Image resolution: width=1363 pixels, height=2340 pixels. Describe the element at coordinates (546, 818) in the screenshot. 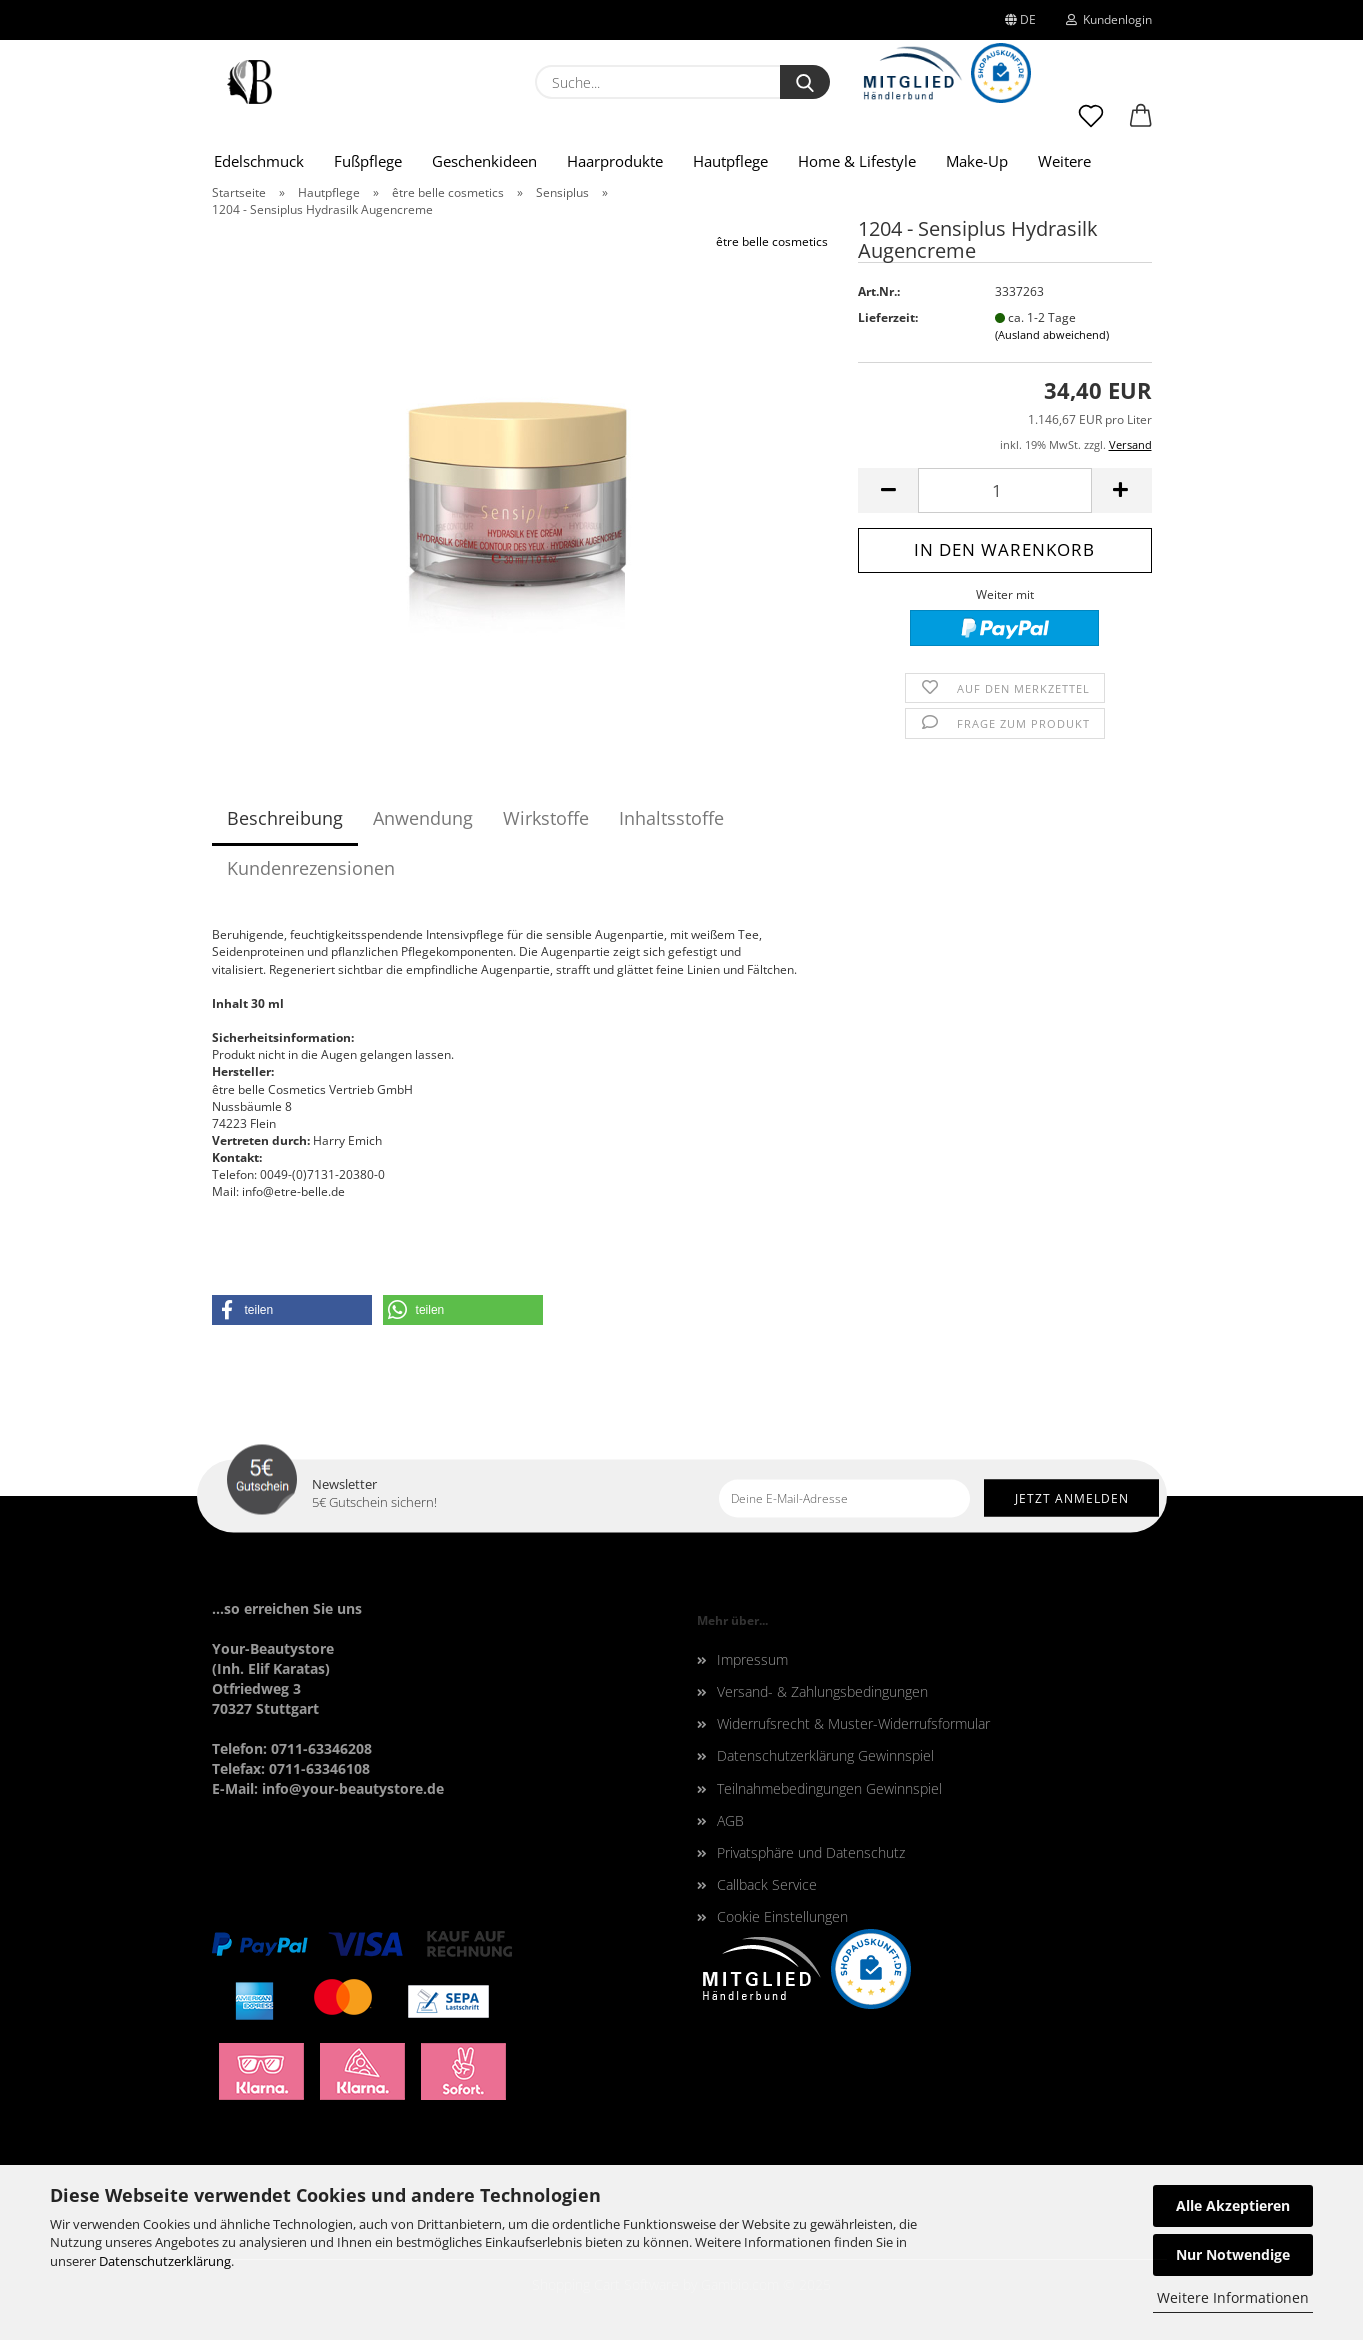

I see `Wirkstoffe` at that location.